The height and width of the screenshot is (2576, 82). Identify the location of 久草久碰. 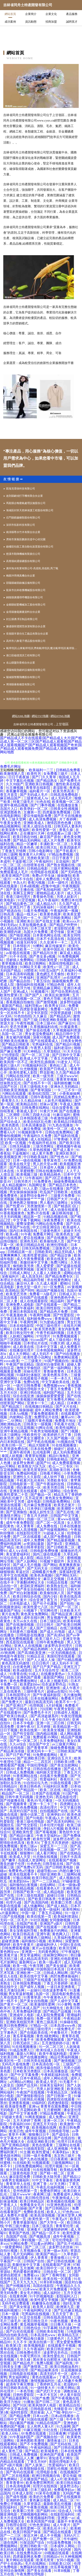
(23, 2359).